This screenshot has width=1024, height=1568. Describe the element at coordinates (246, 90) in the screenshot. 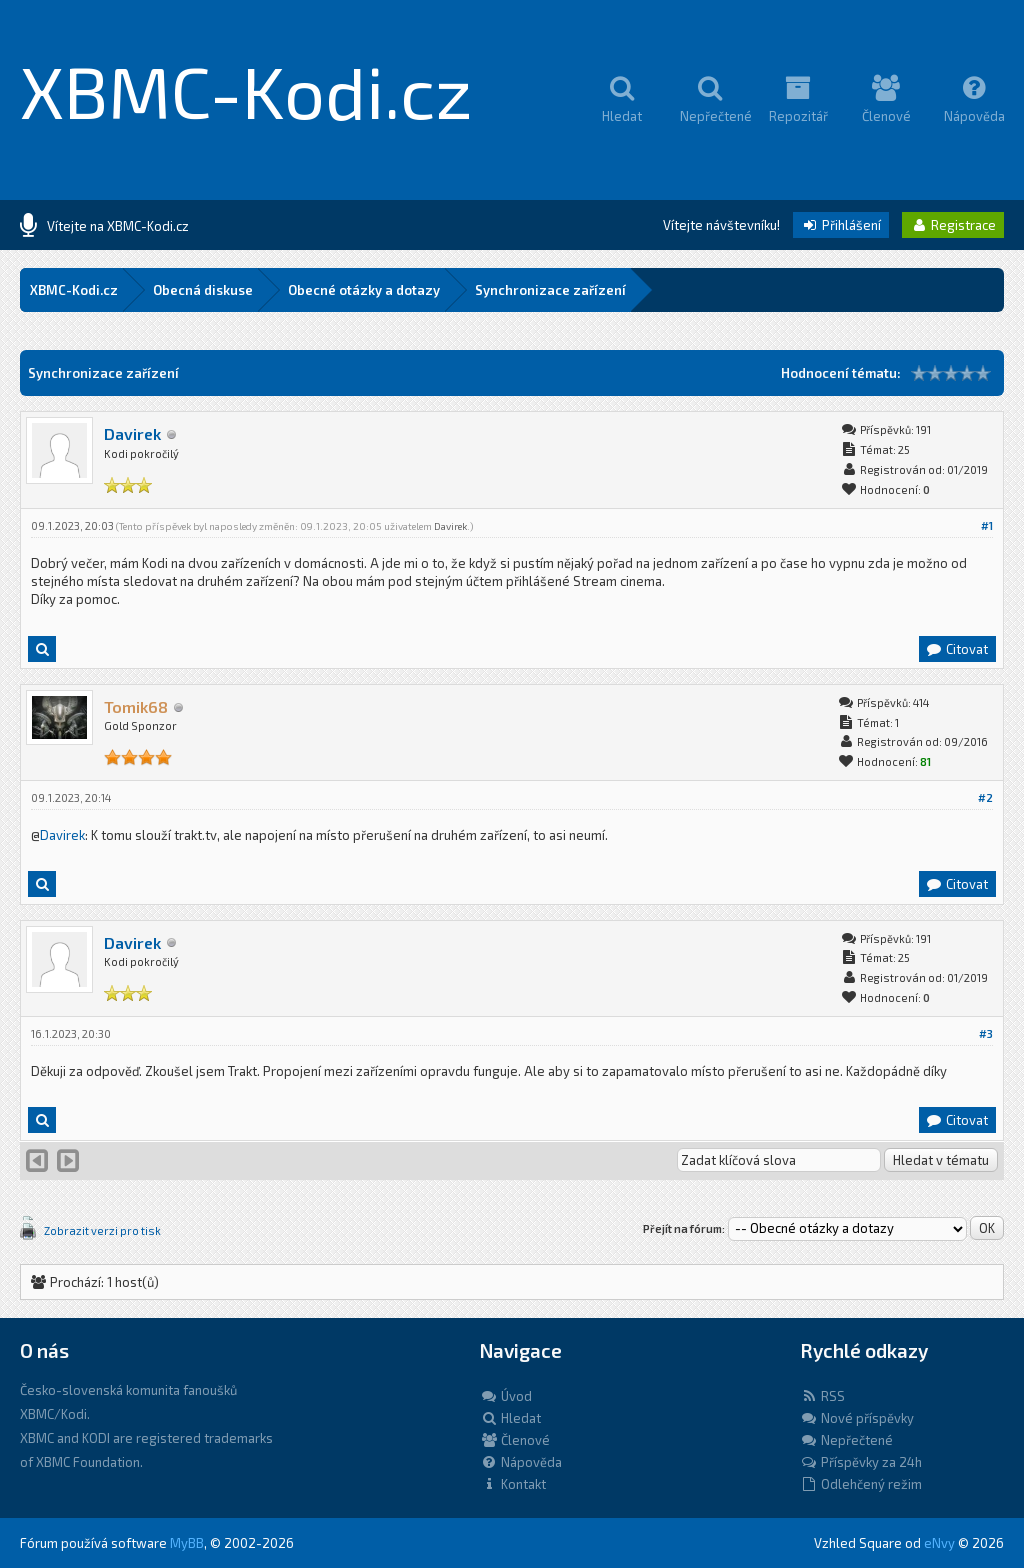

I see `XBMC-Kodi.cz` at that location.